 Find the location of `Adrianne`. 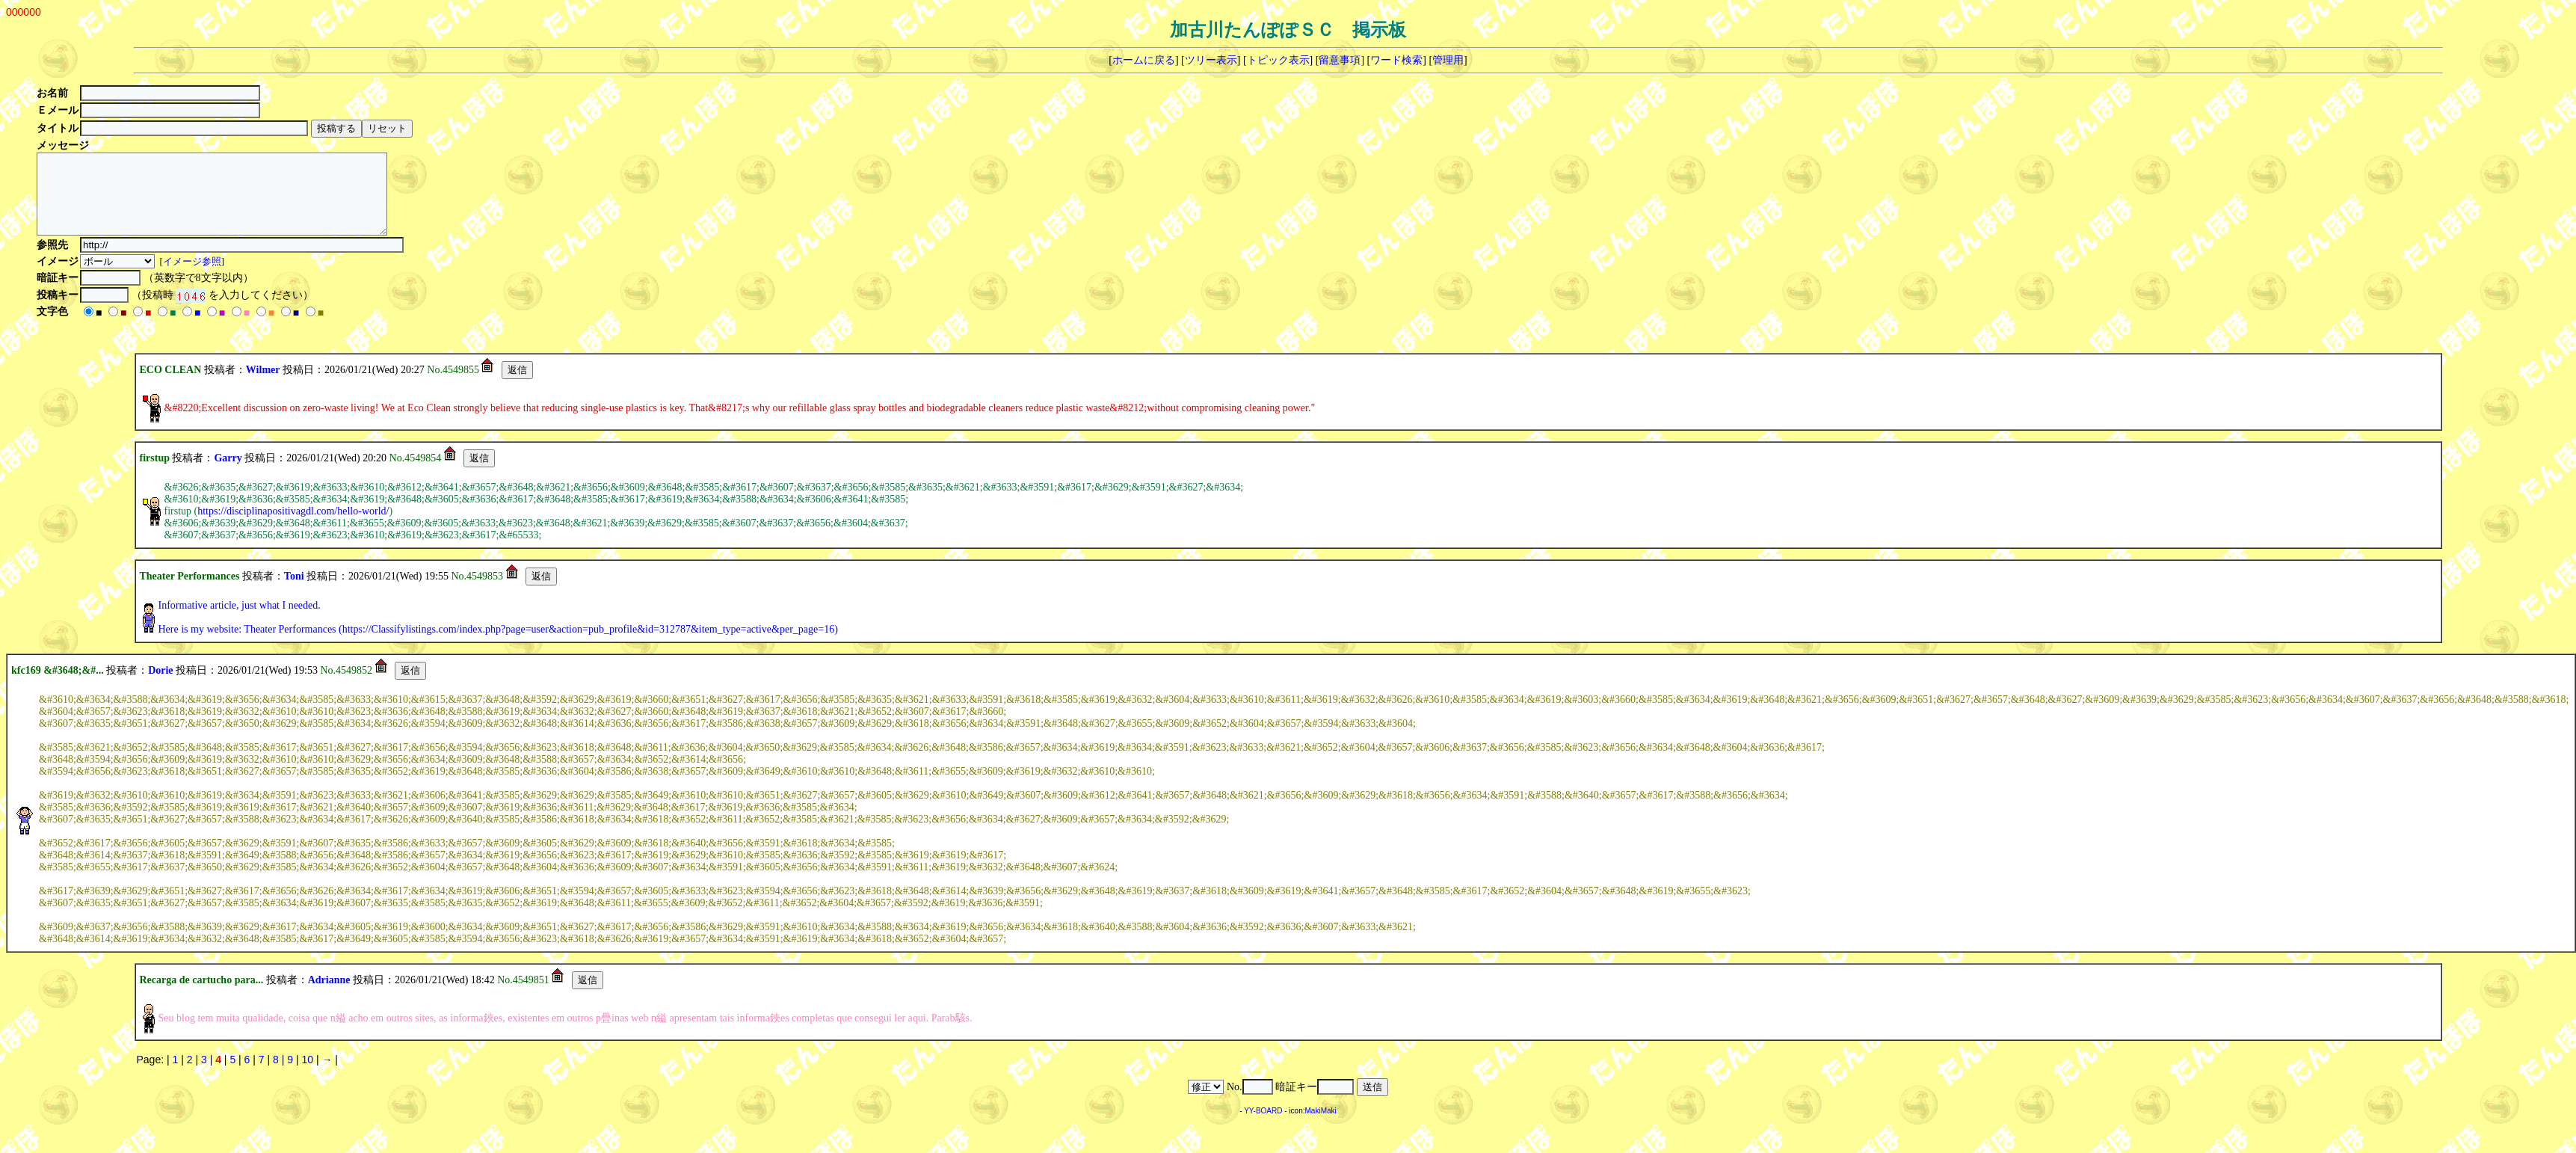

Adrianne is located at coordinates (329, 995).